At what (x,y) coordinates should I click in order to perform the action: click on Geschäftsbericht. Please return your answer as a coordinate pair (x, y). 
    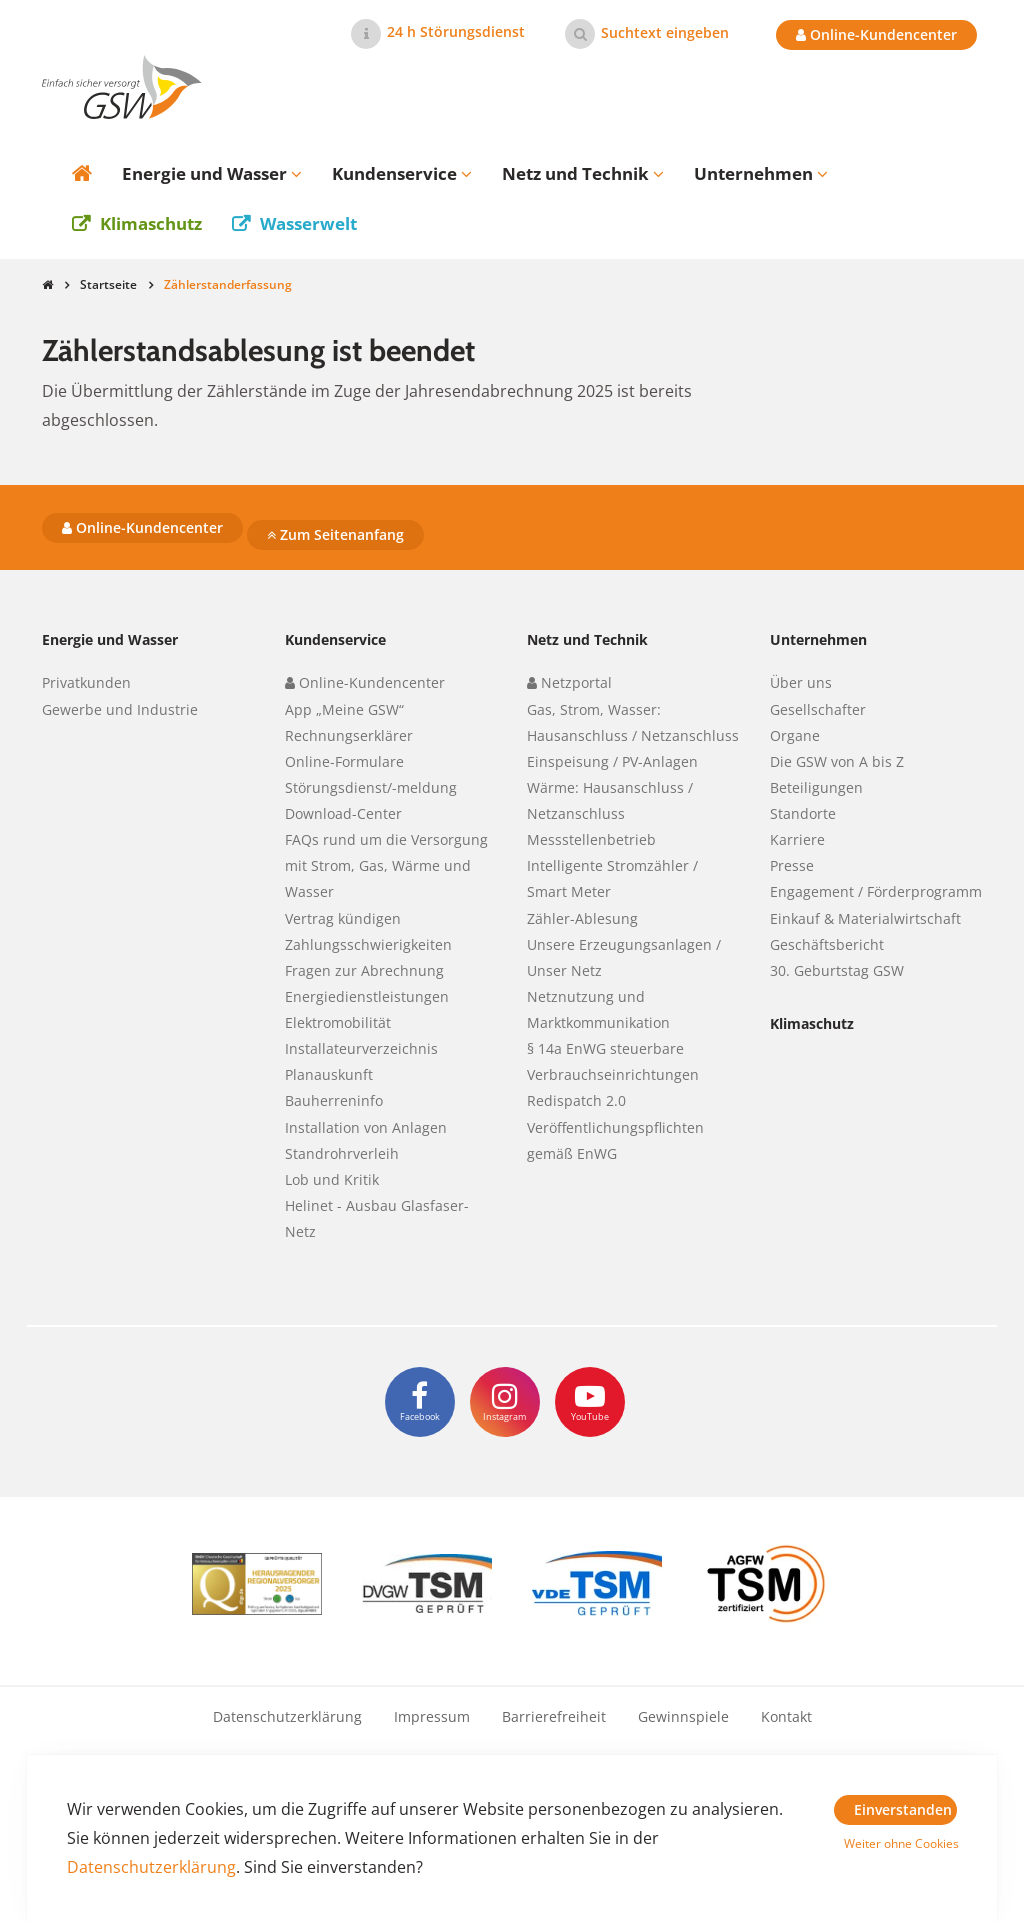
    Looking at the image, I should click on (827, 944).